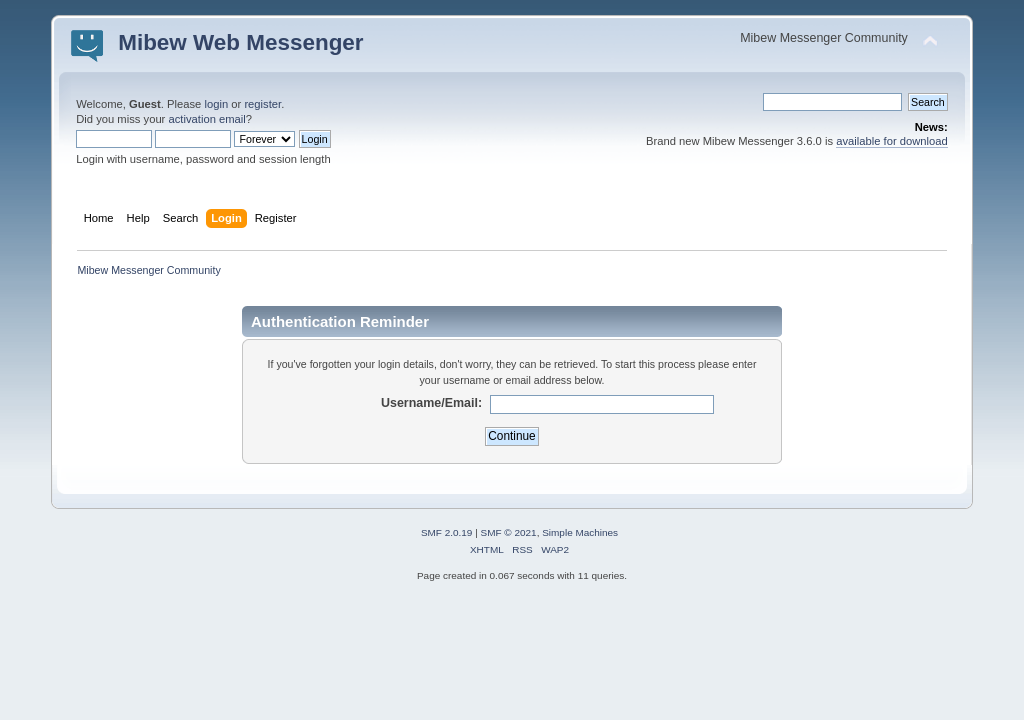 The width and height of the screenshot is (1024, 720). I want to click on SMF © 2021, so click(509, 532).